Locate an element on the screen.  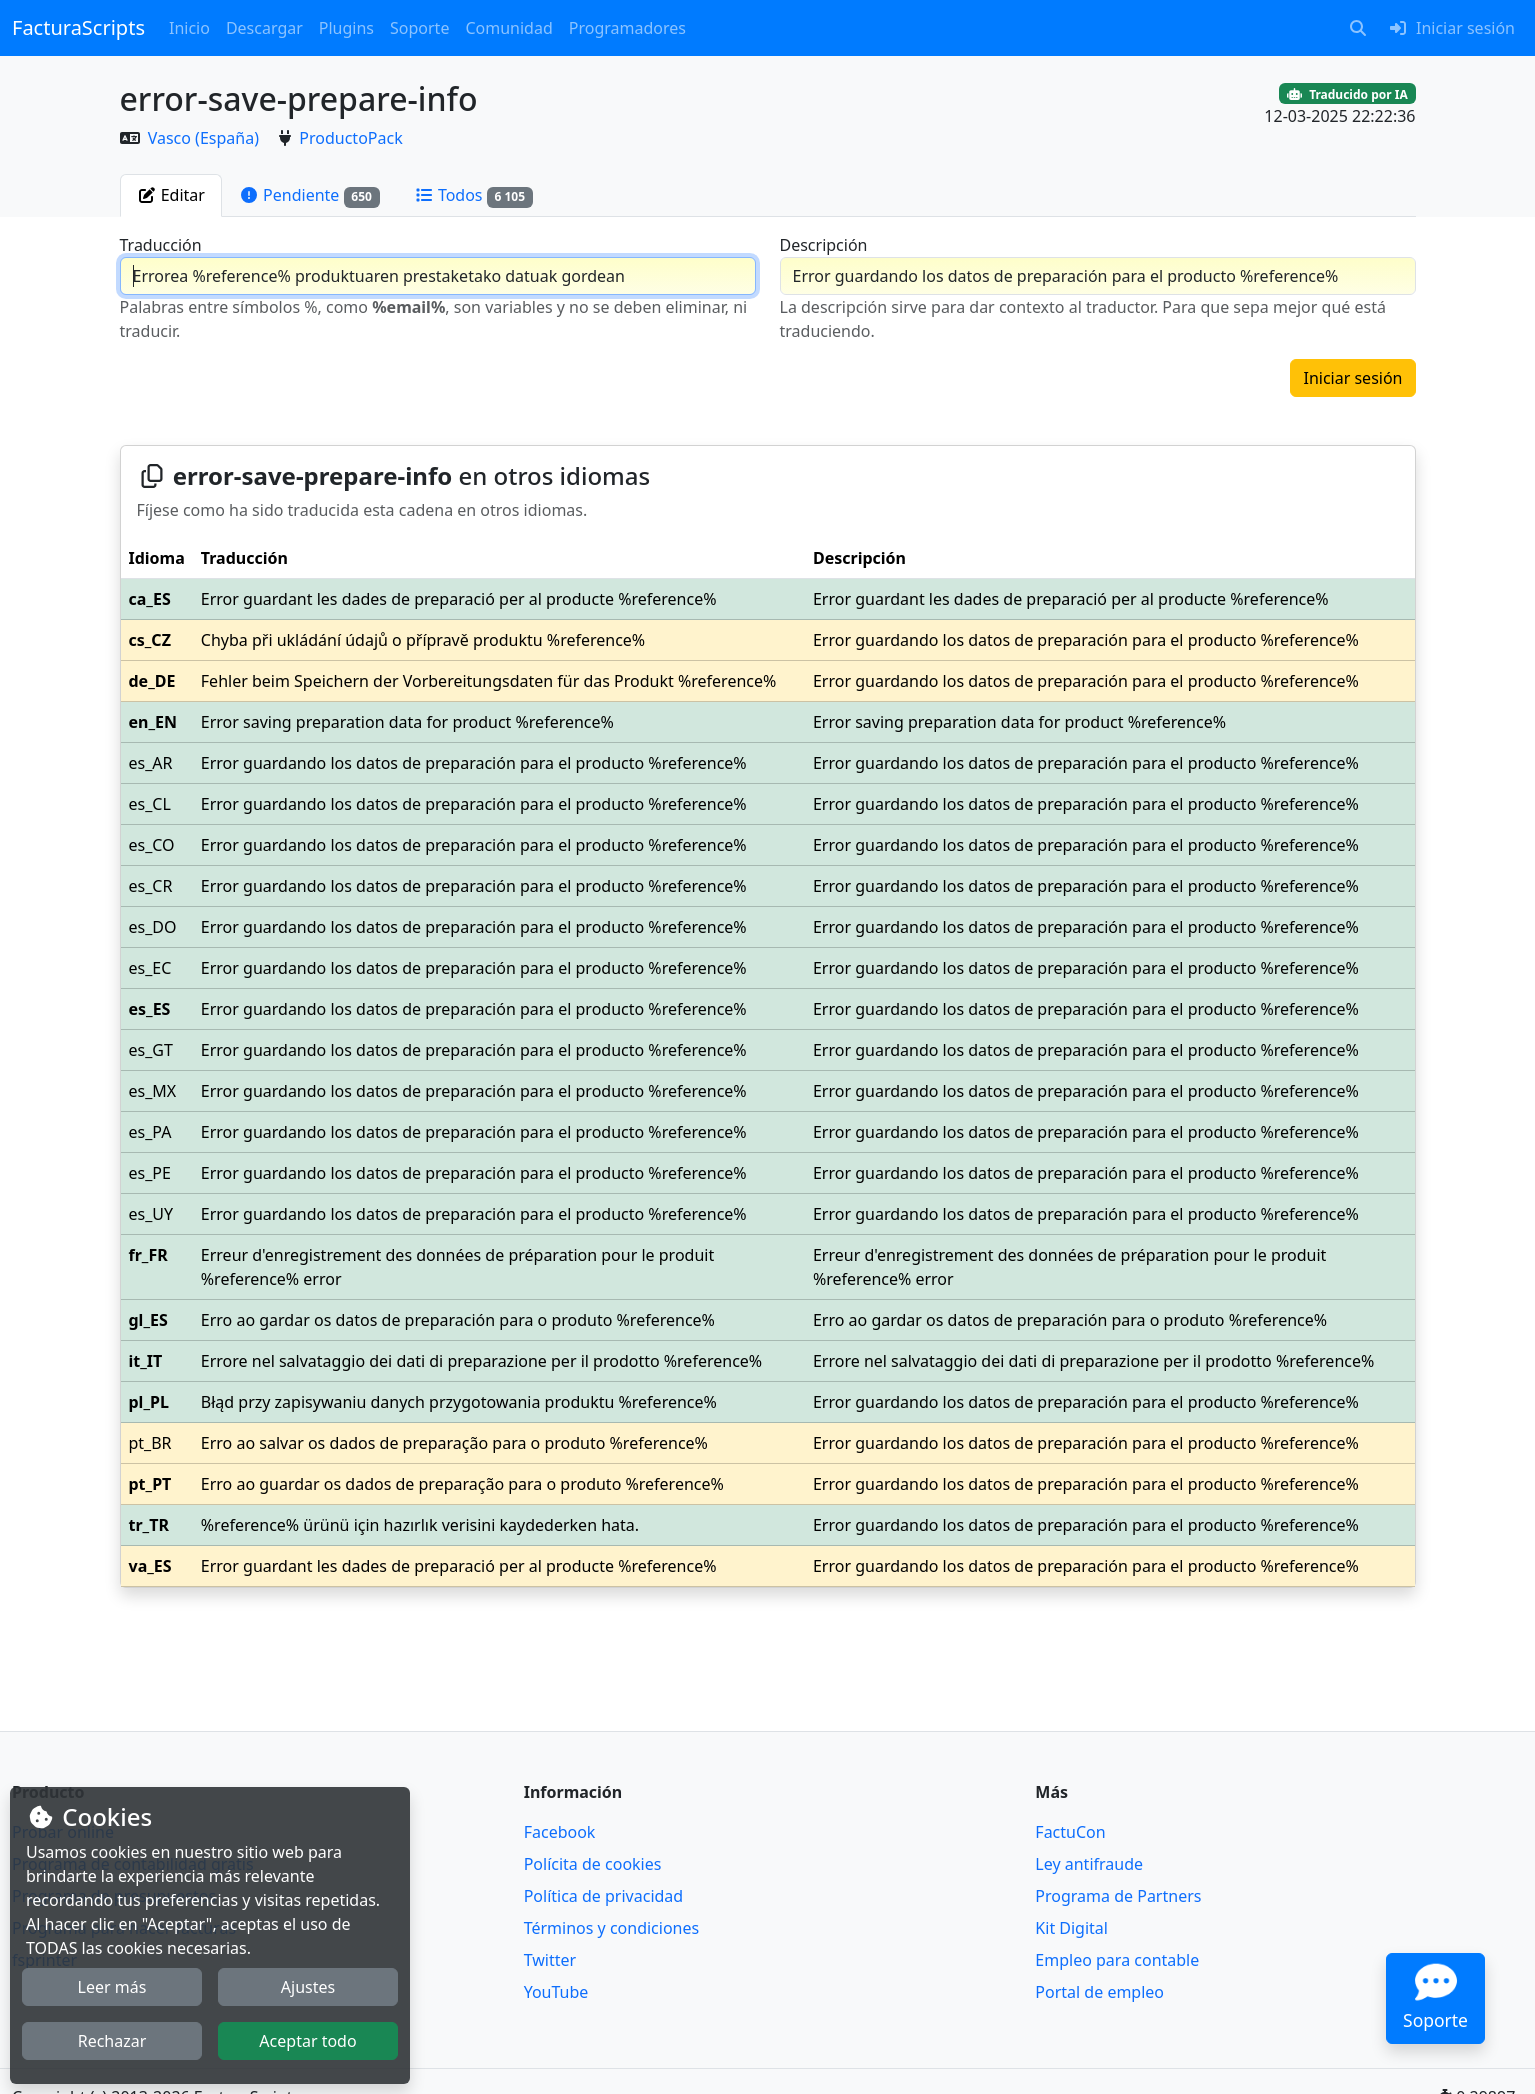
Leer más is located at coordinates (112, 1987).